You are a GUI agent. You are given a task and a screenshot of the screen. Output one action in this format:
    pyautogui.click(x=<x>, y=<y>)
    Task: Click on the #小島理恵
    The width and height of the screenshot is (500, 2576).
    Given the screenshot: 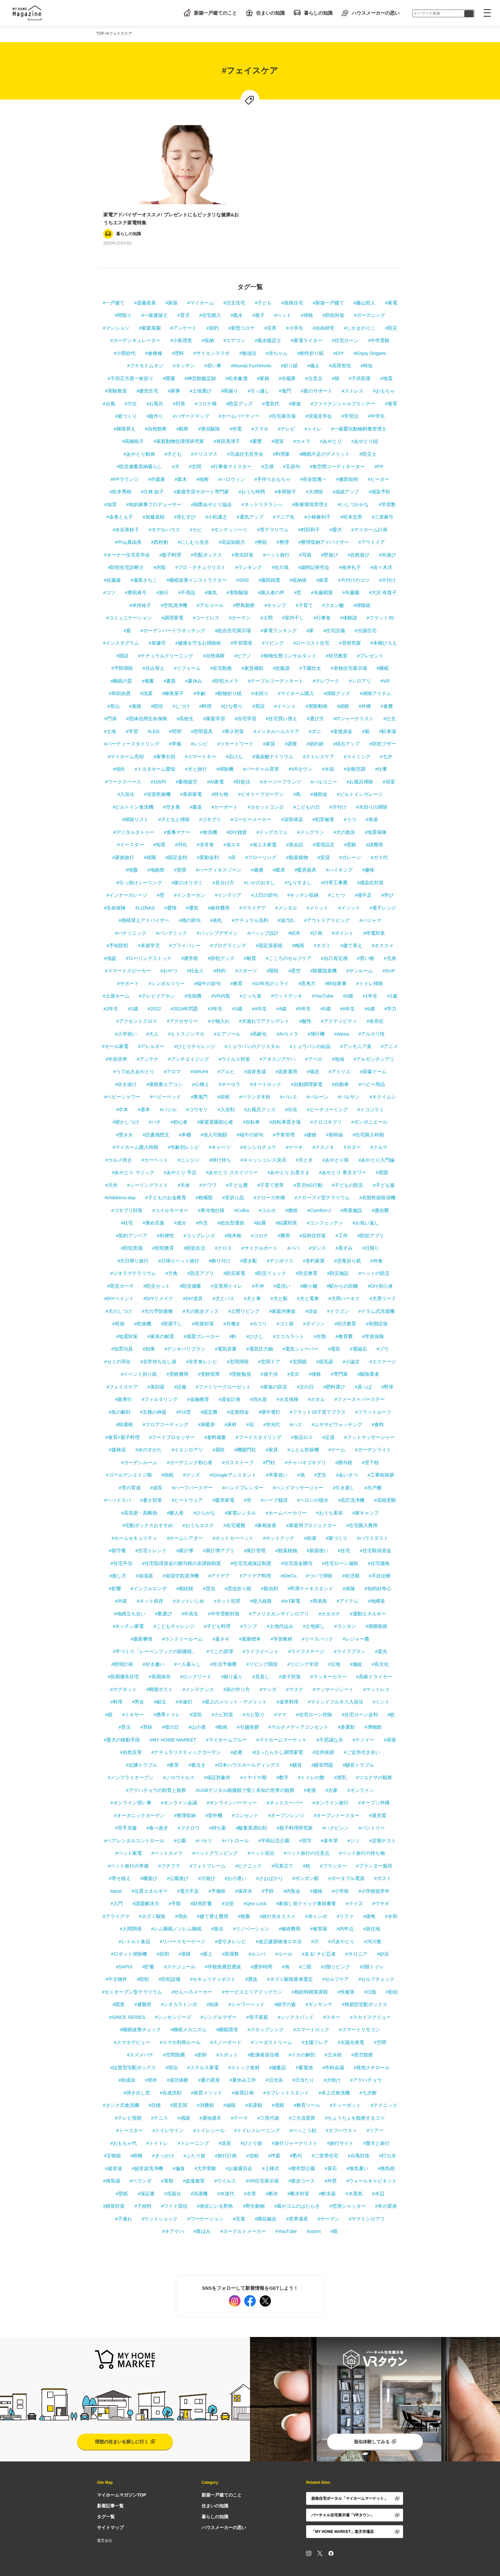 What is the action you would take?
    pyautogui.click(x=181, y=320)
    